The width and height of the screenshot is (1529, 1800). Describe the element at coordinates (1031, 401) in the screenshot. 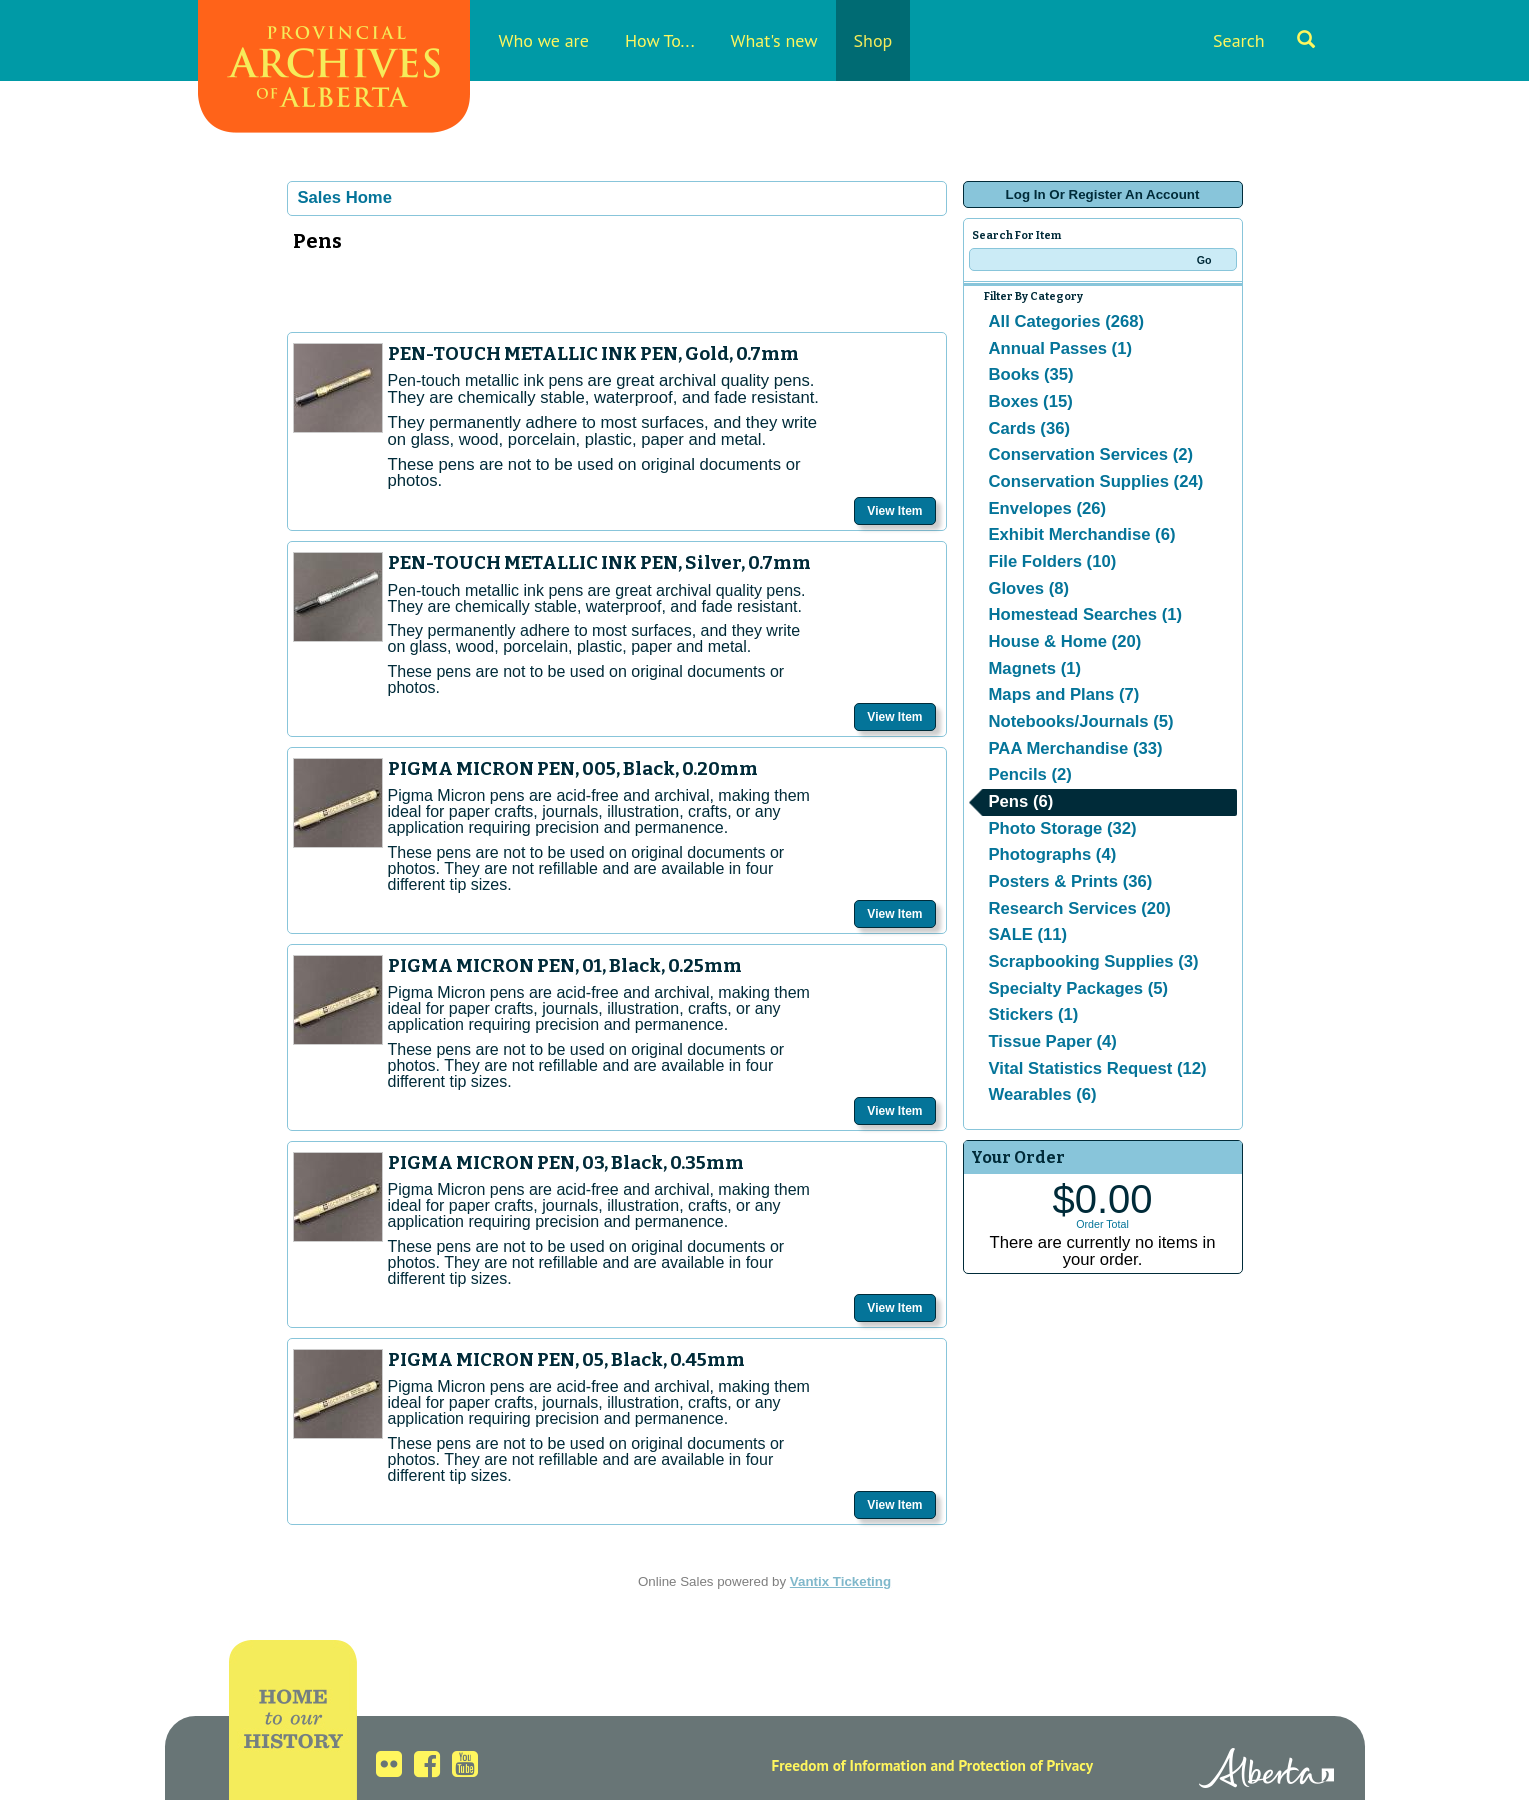

I see `Boxes (15)` at that location.